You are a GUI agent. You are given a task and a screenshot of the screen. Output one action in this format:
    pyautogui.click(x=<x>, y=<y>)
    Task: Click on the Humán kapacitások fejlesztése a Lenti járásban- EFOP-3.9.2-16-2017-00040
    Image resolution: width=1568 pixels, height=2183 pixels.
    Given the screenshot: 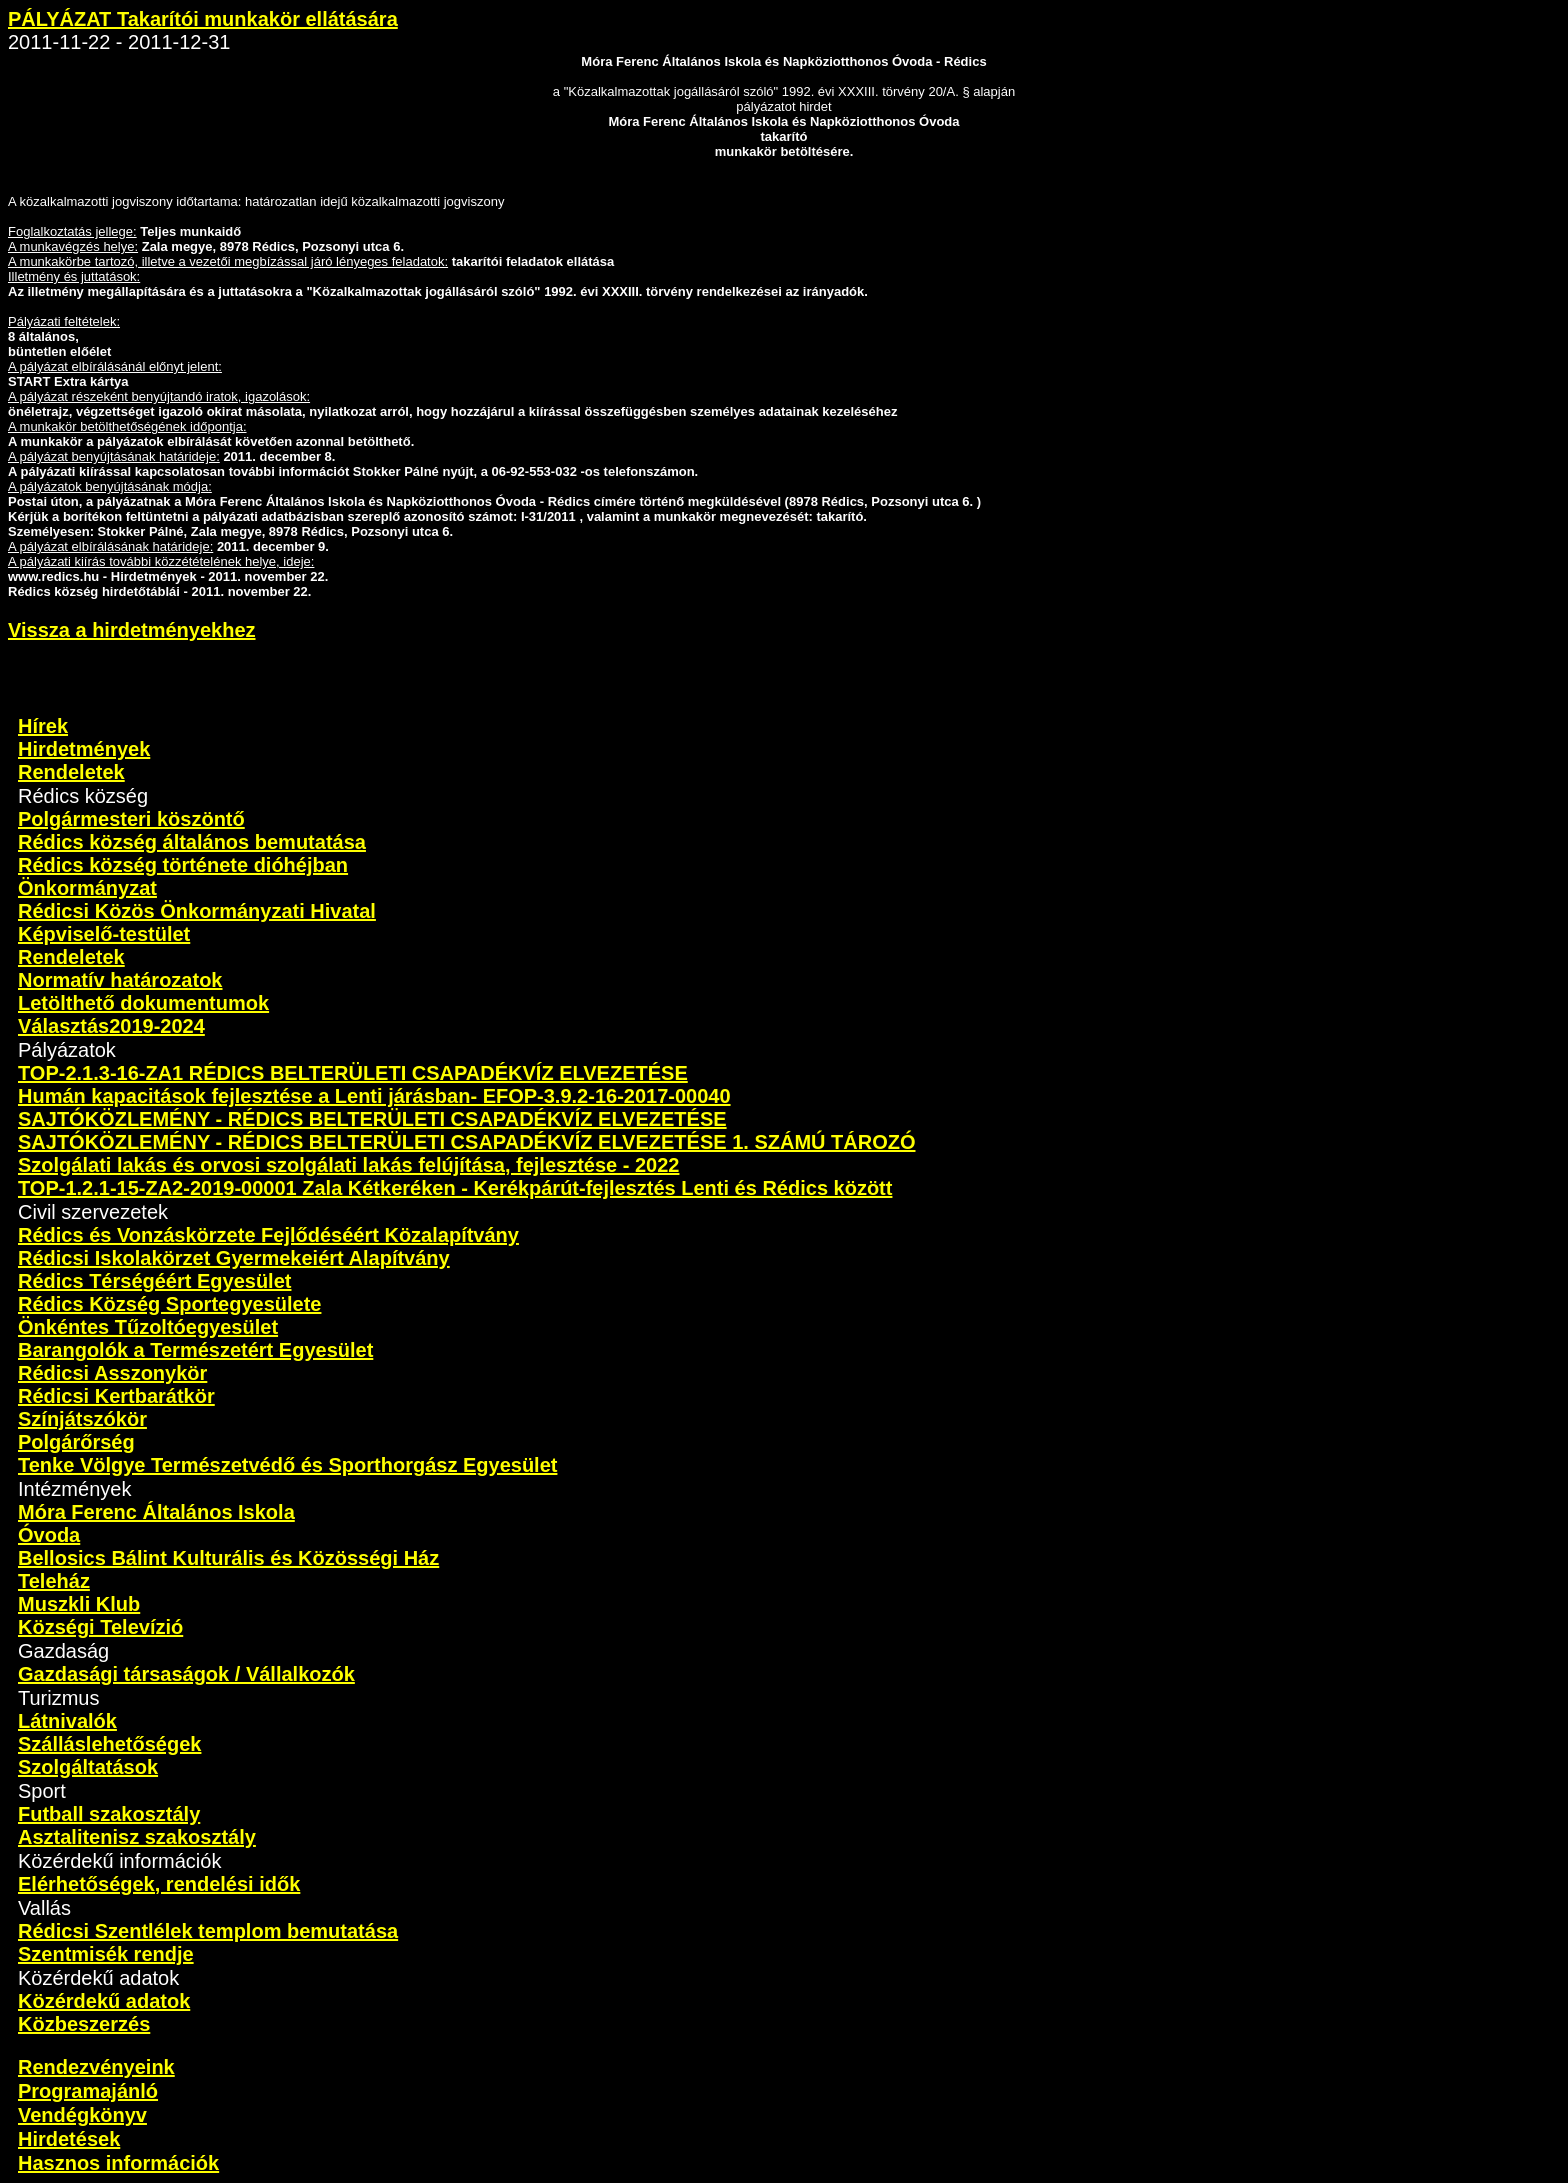 What is the action you would take?
    pyautogui.click(x=374, y=1096)
    